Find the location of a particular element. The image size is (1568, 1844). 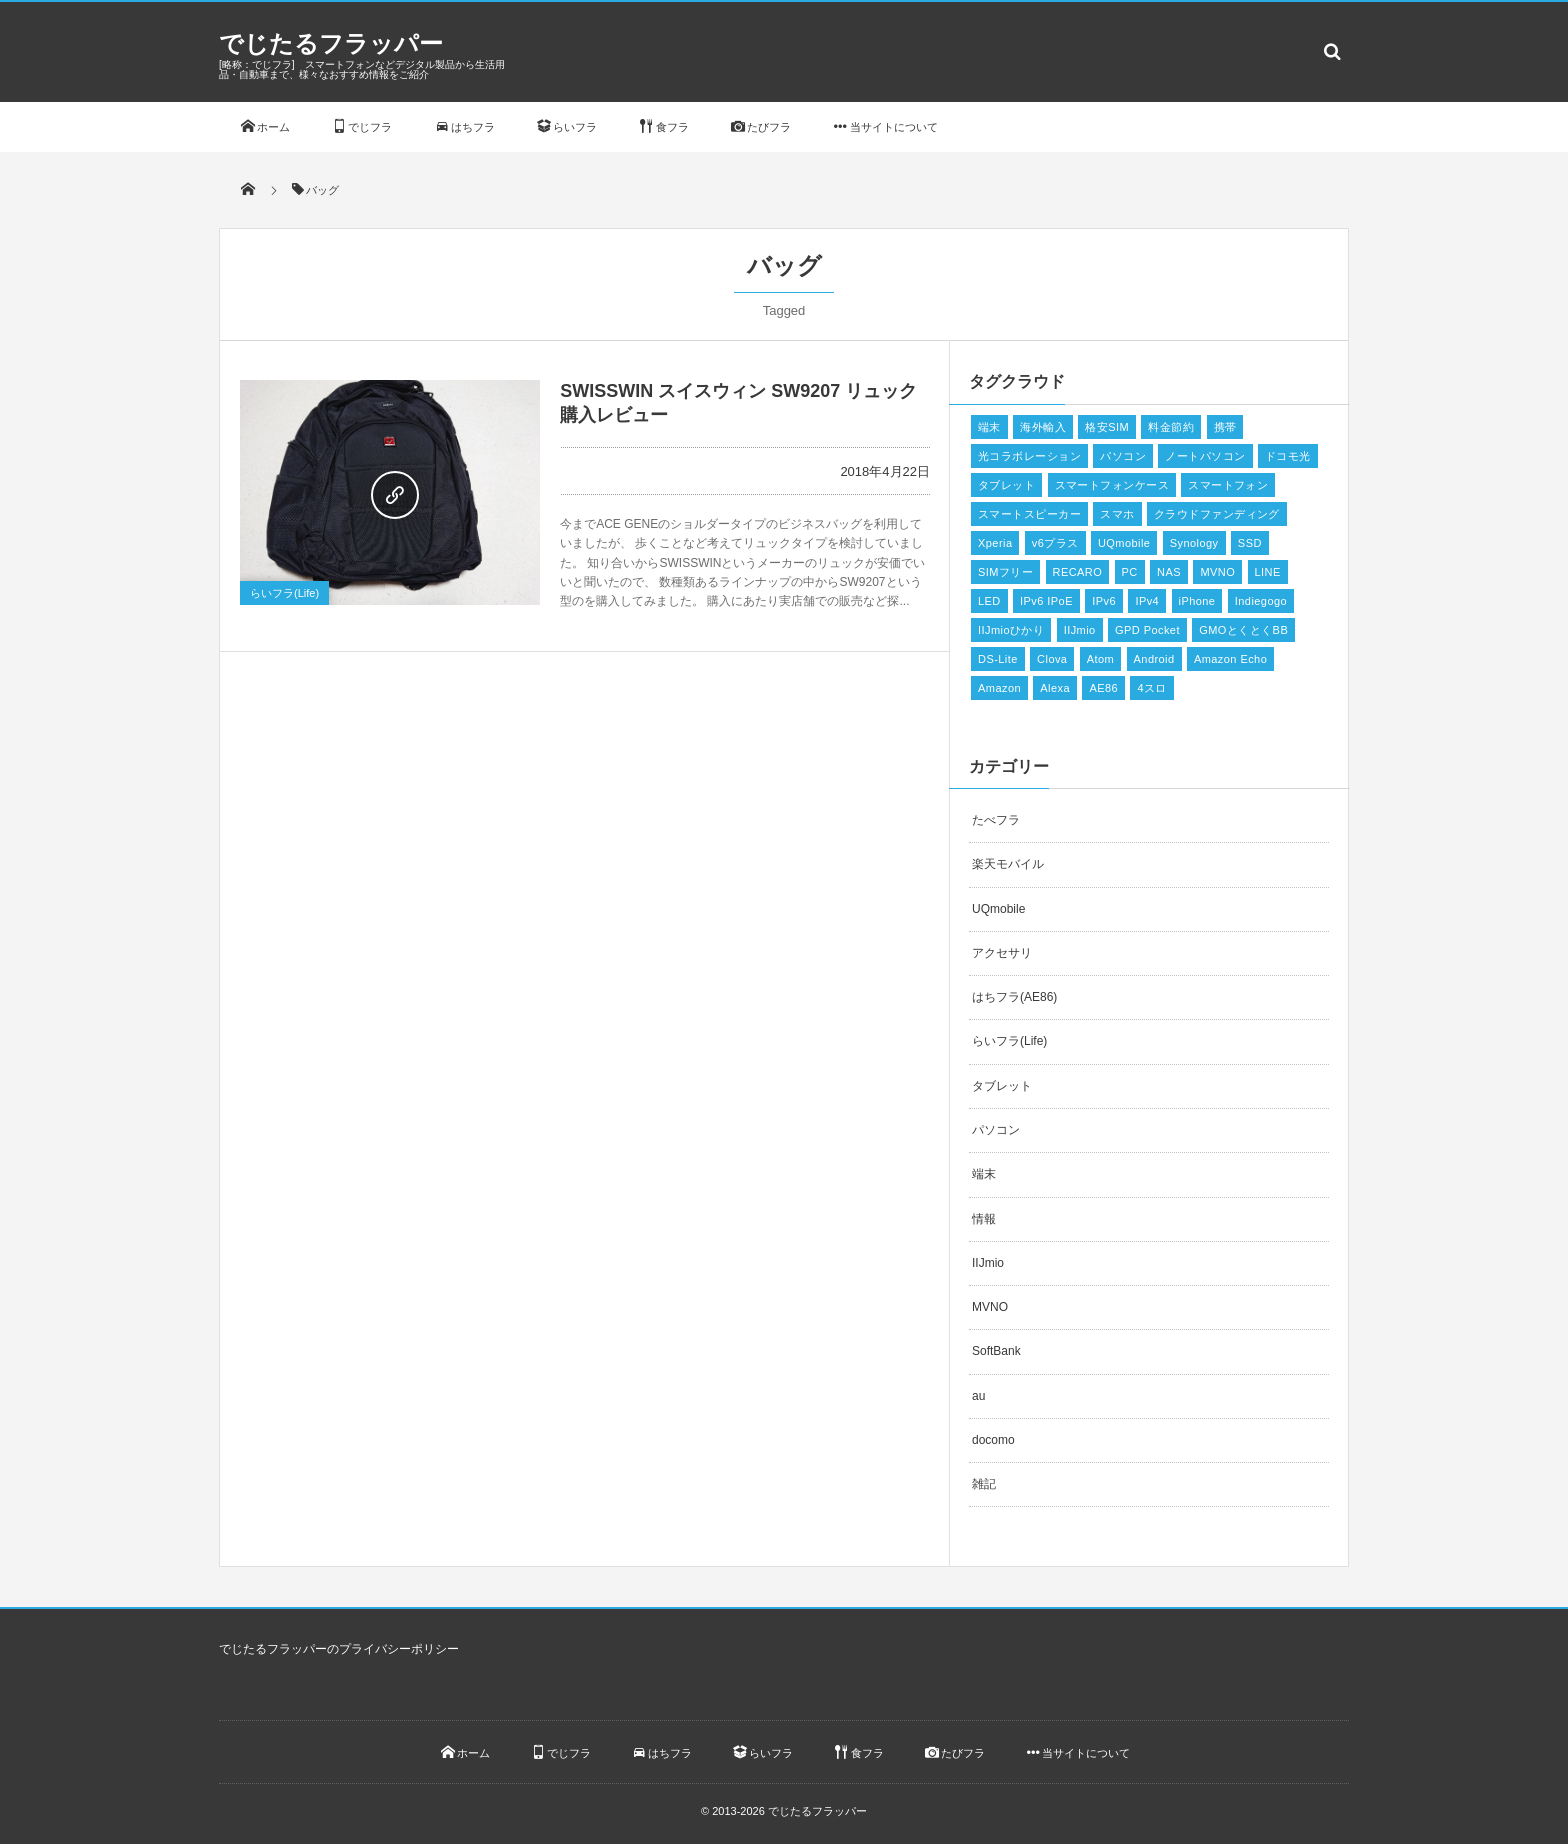

PC is located at coordinates (1130, 572).